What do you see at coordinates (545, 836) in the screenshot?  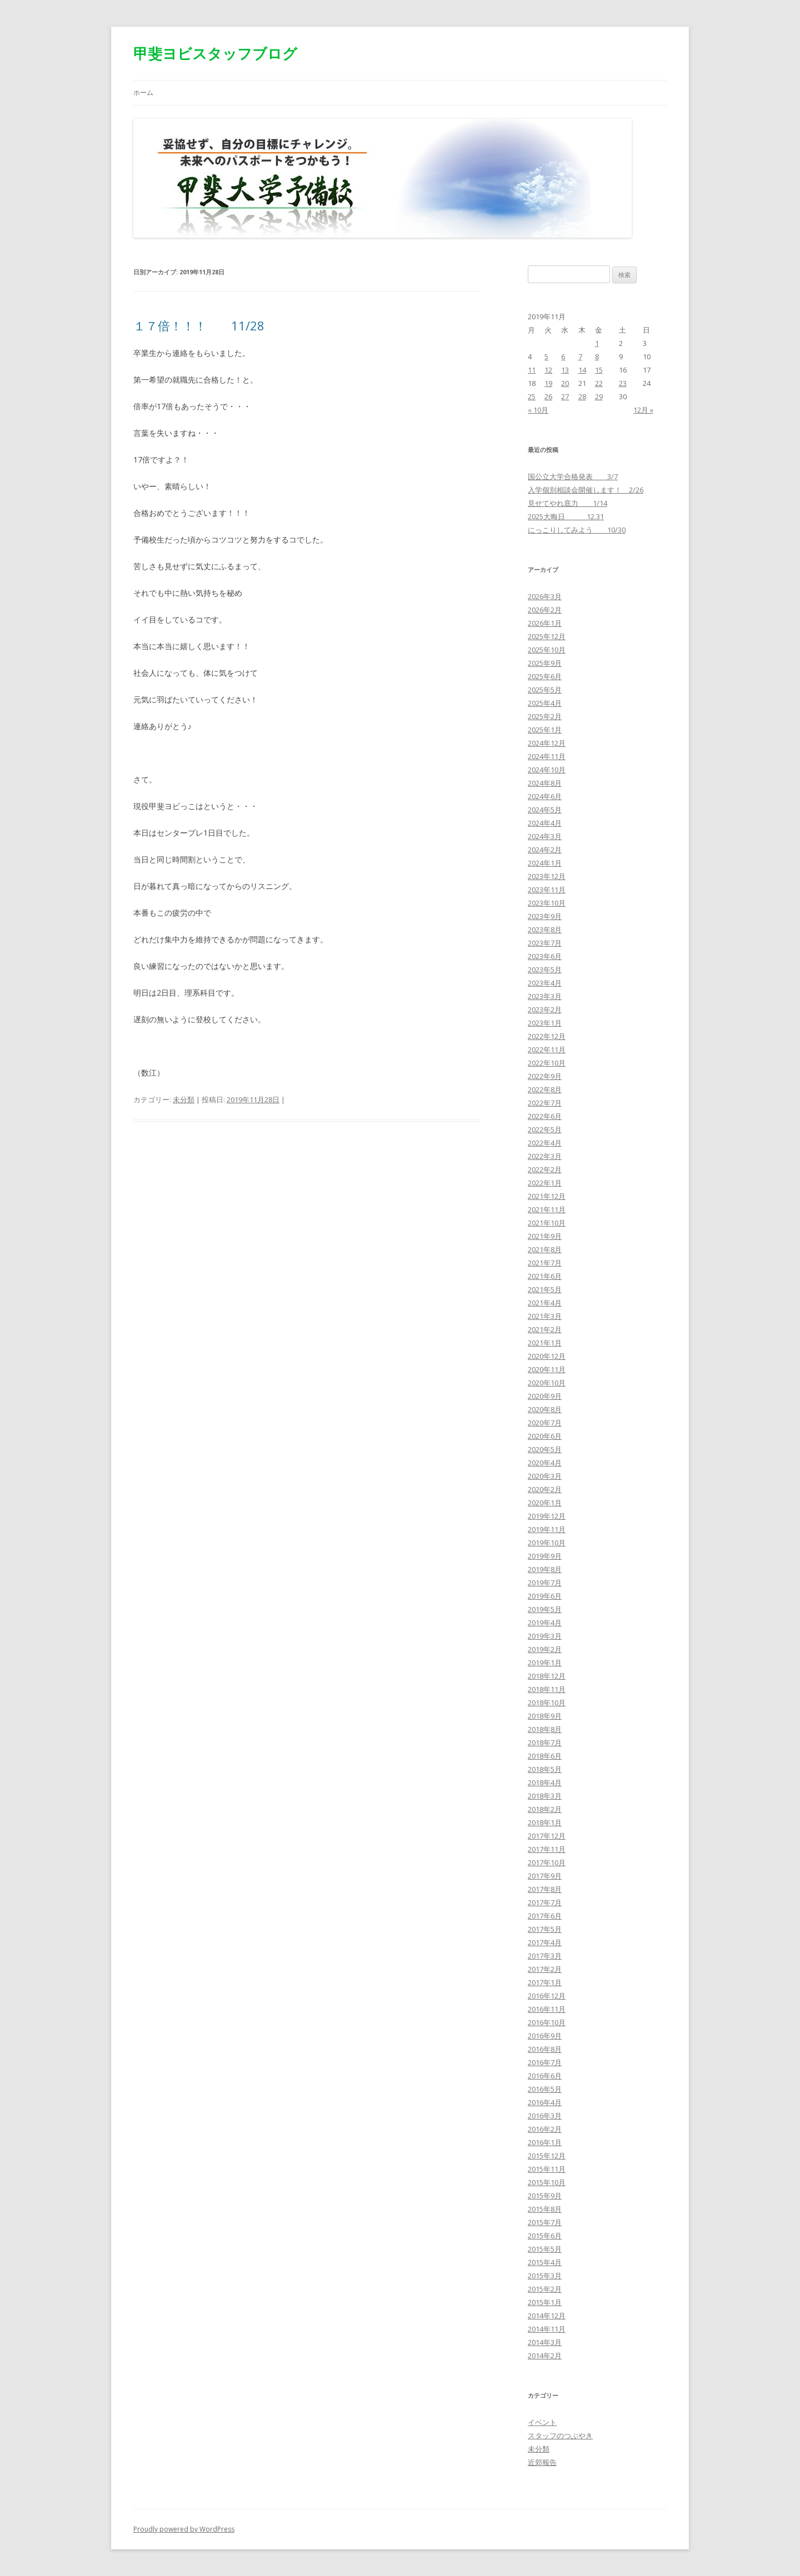 I see `2024年3月` at bounding box center [545, 836].